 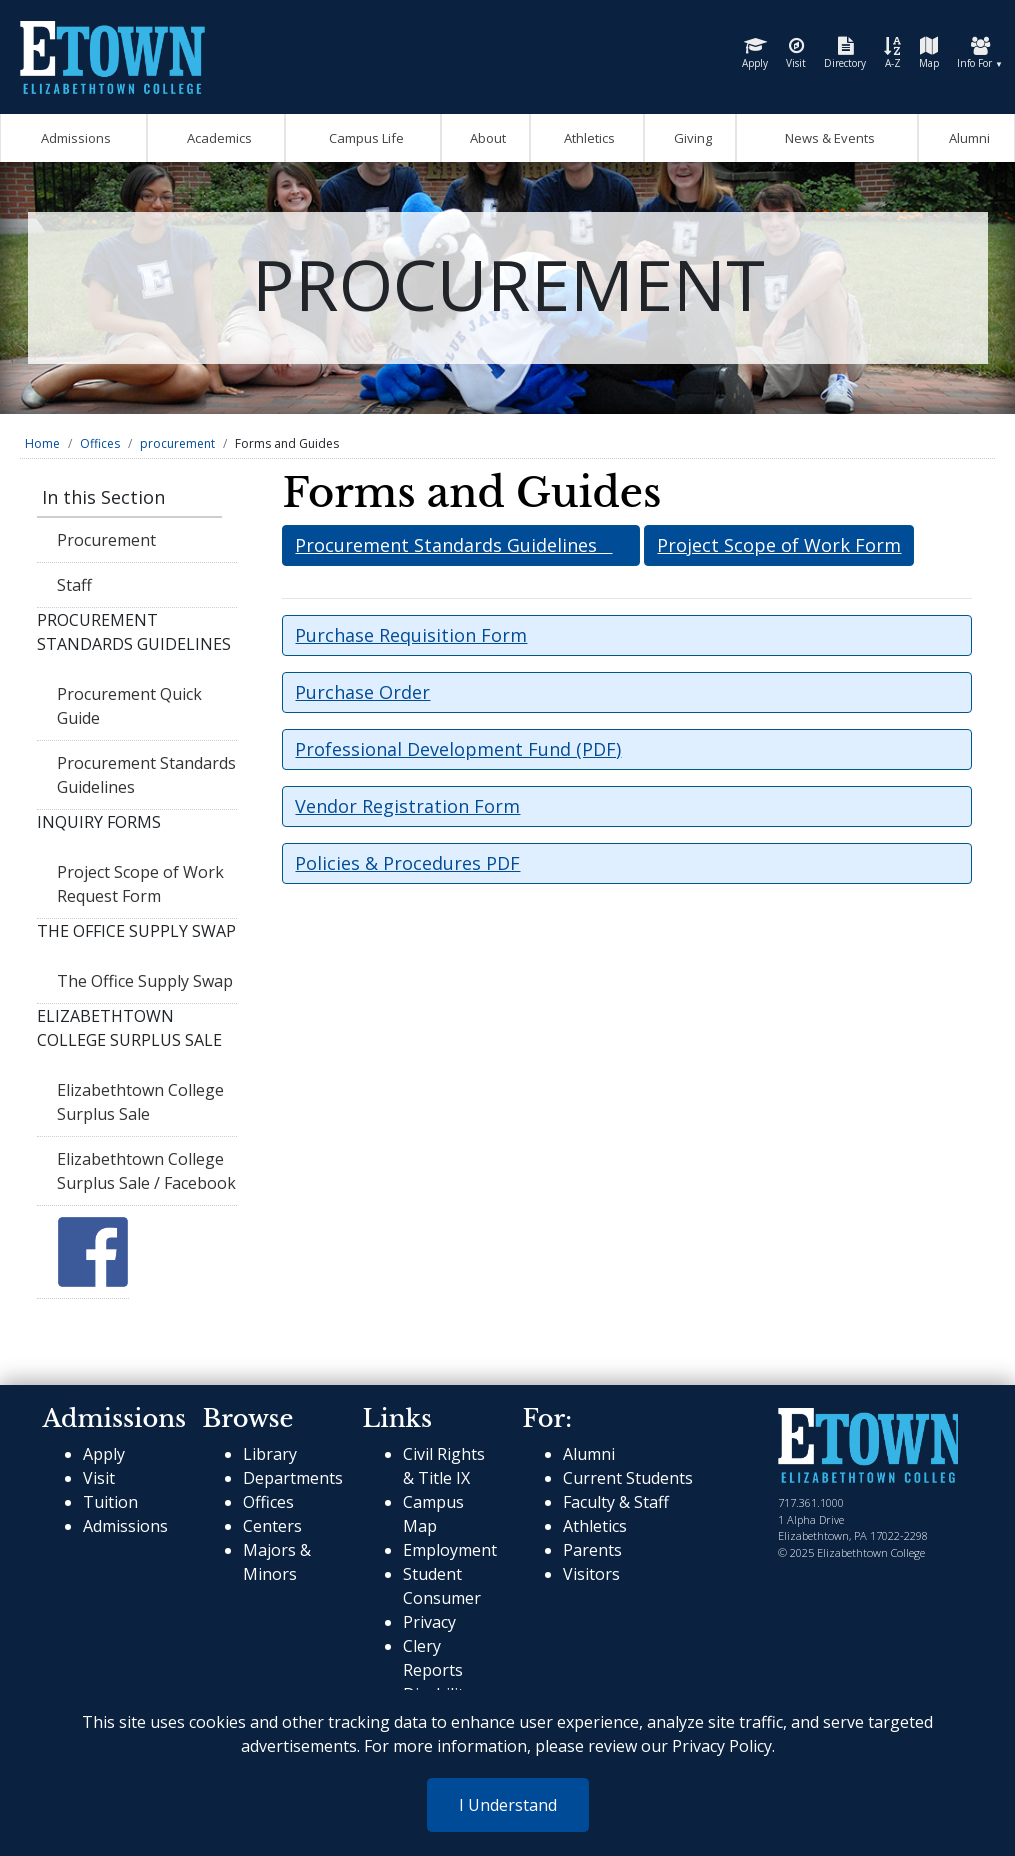 What do you see at coordinates (270, 1454) in the screenshot?
I see `Library` at bounding box center [270, 1454].